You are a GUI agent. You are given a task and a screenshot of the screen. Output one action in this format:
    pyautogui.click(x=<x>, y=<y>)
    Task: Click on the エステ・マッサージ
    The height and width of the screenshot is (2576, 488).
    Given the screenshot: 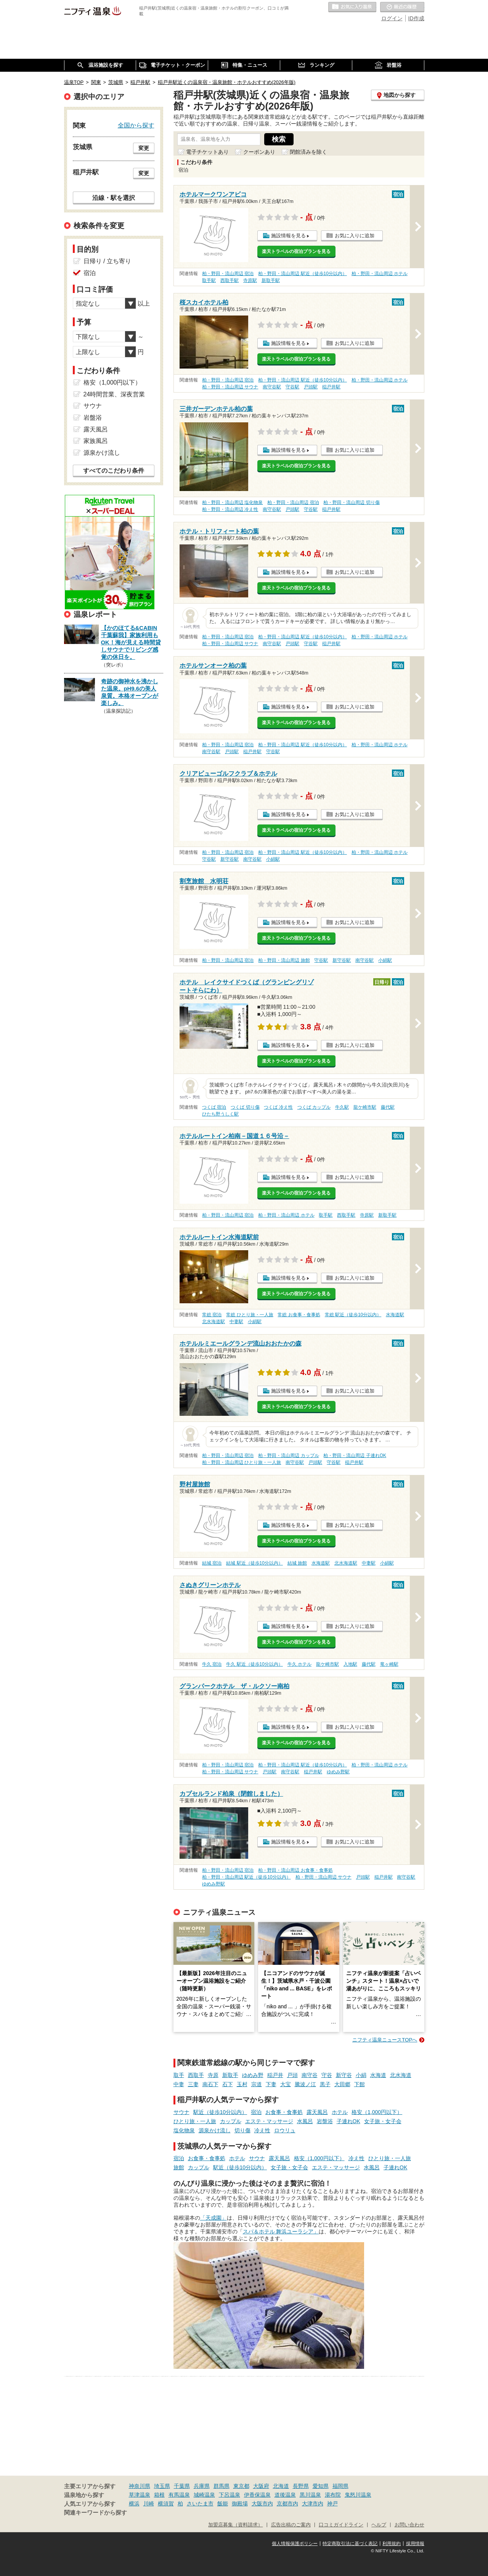 What is the action you would take?
    pyautogui.click(x=269, y=2121)
    